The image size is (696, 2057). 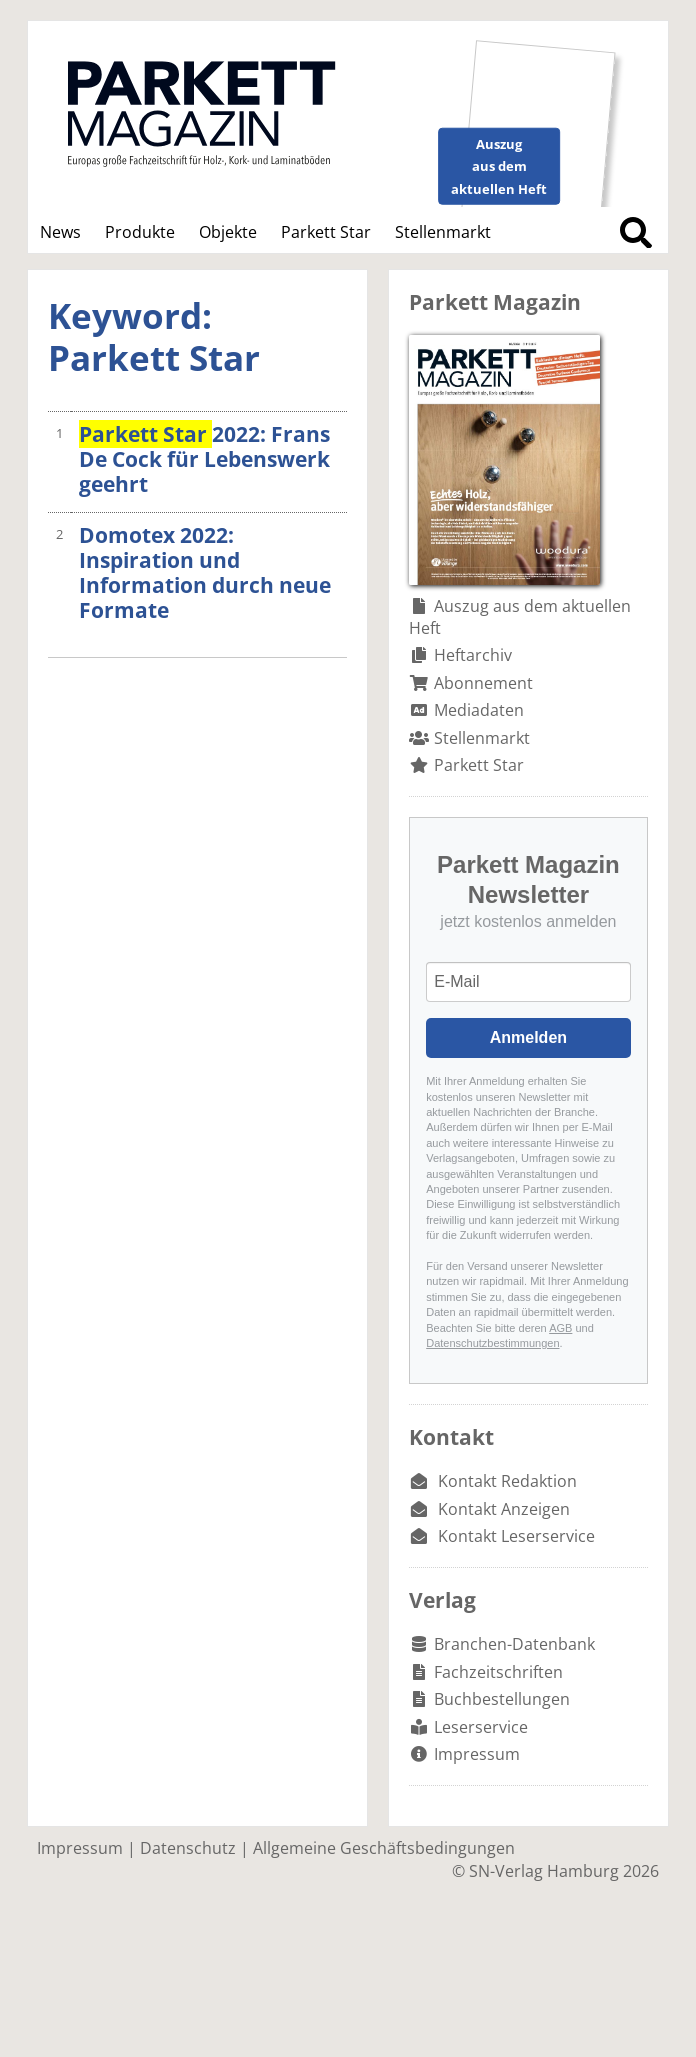 What do you see at coordinates (507, 1481) in the screenshot?
I see `Kontakt Redaktion` at bounding box center [507, 1481].